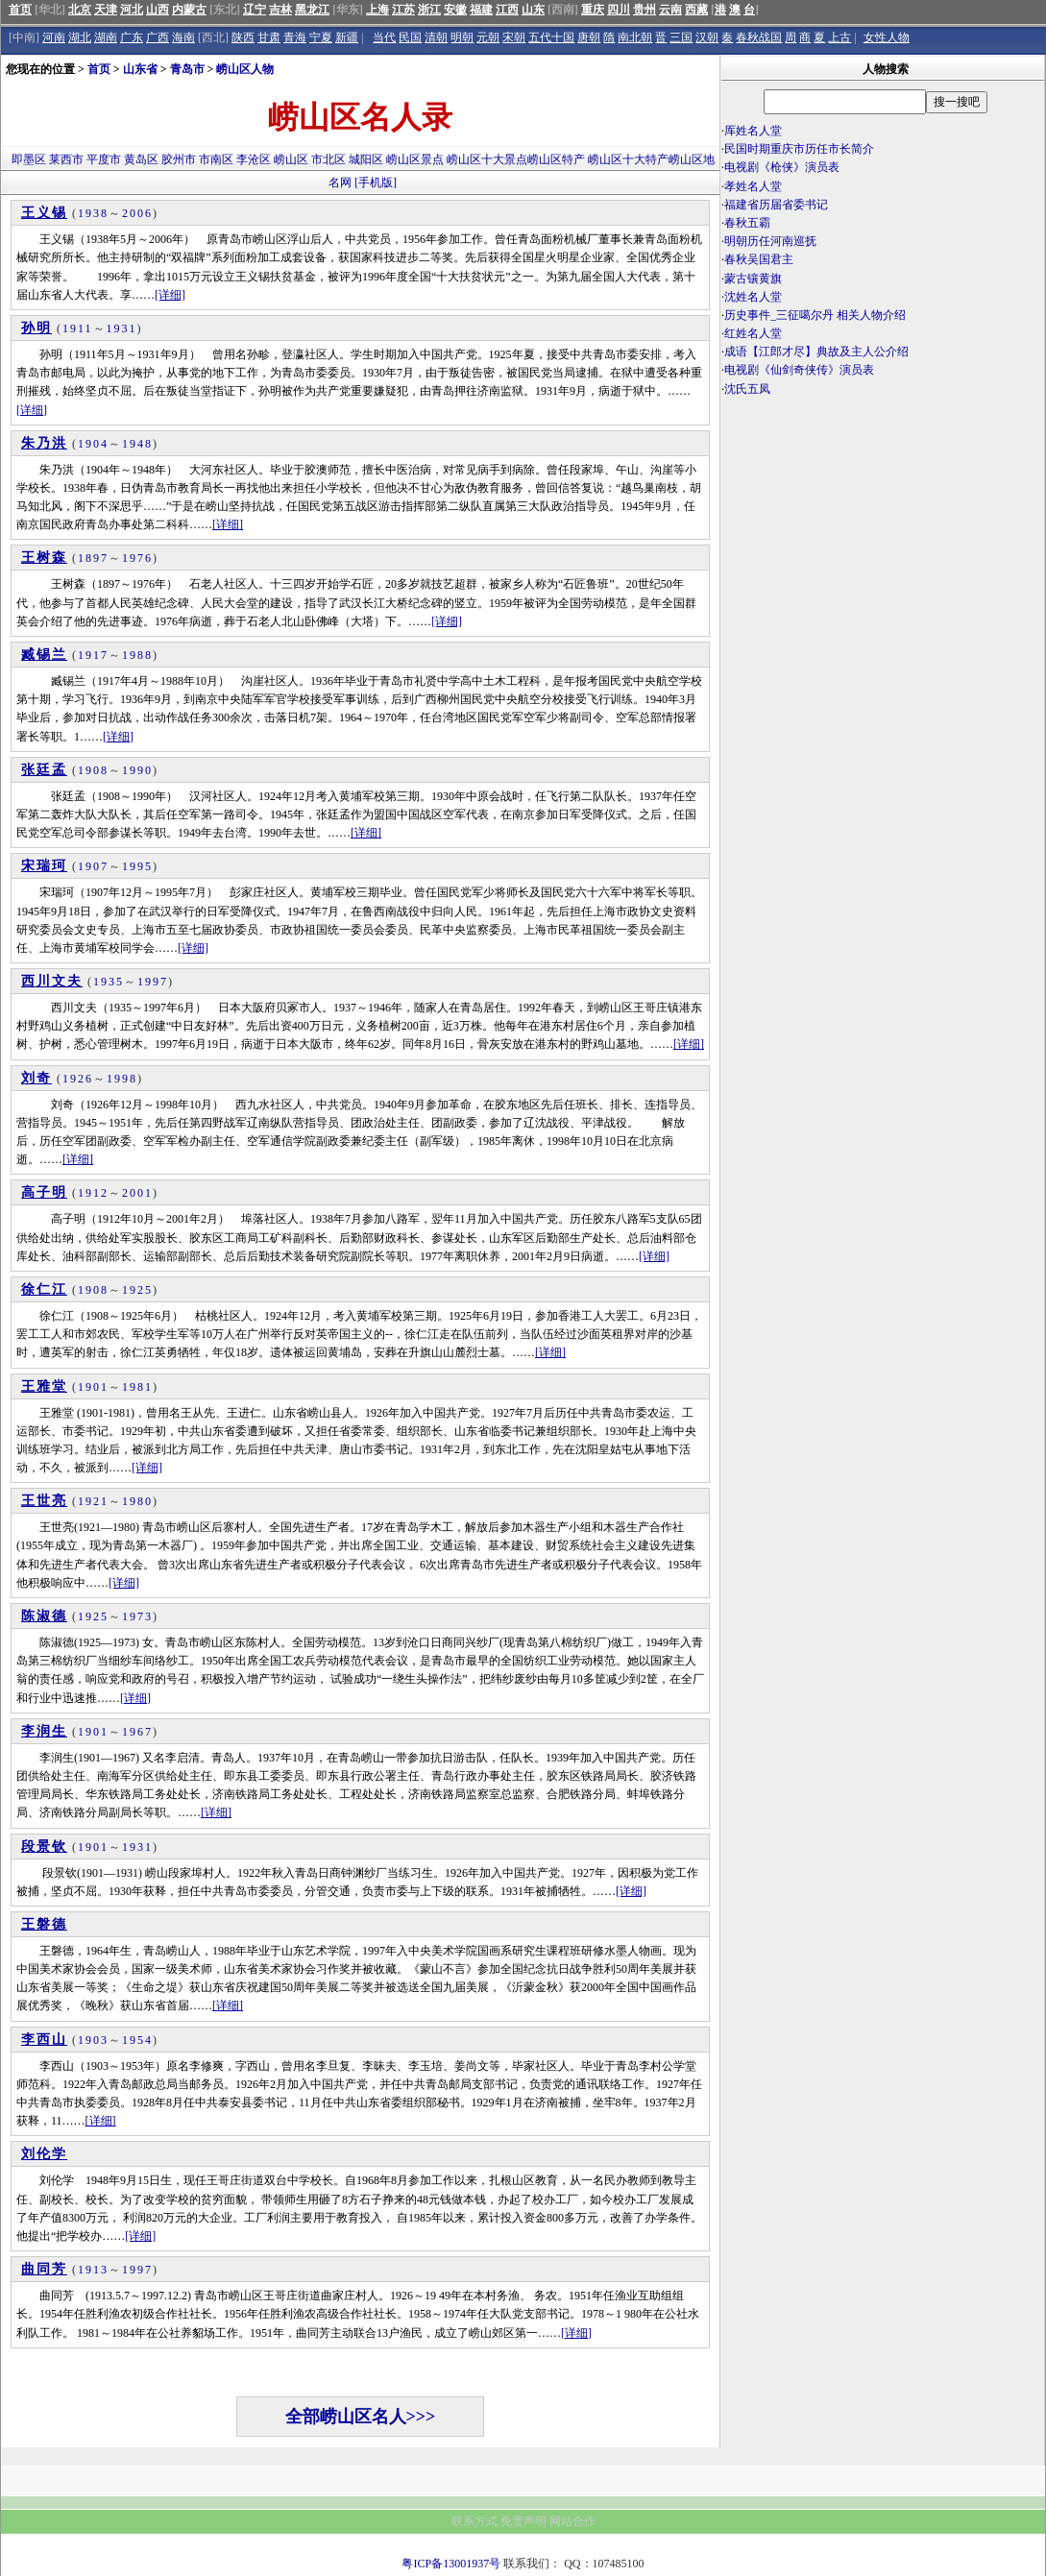 This screenshot has width=1046, height=2576. Describe the element at coordinates (93, 2269) in the screenshot. I see `1913` at that location.